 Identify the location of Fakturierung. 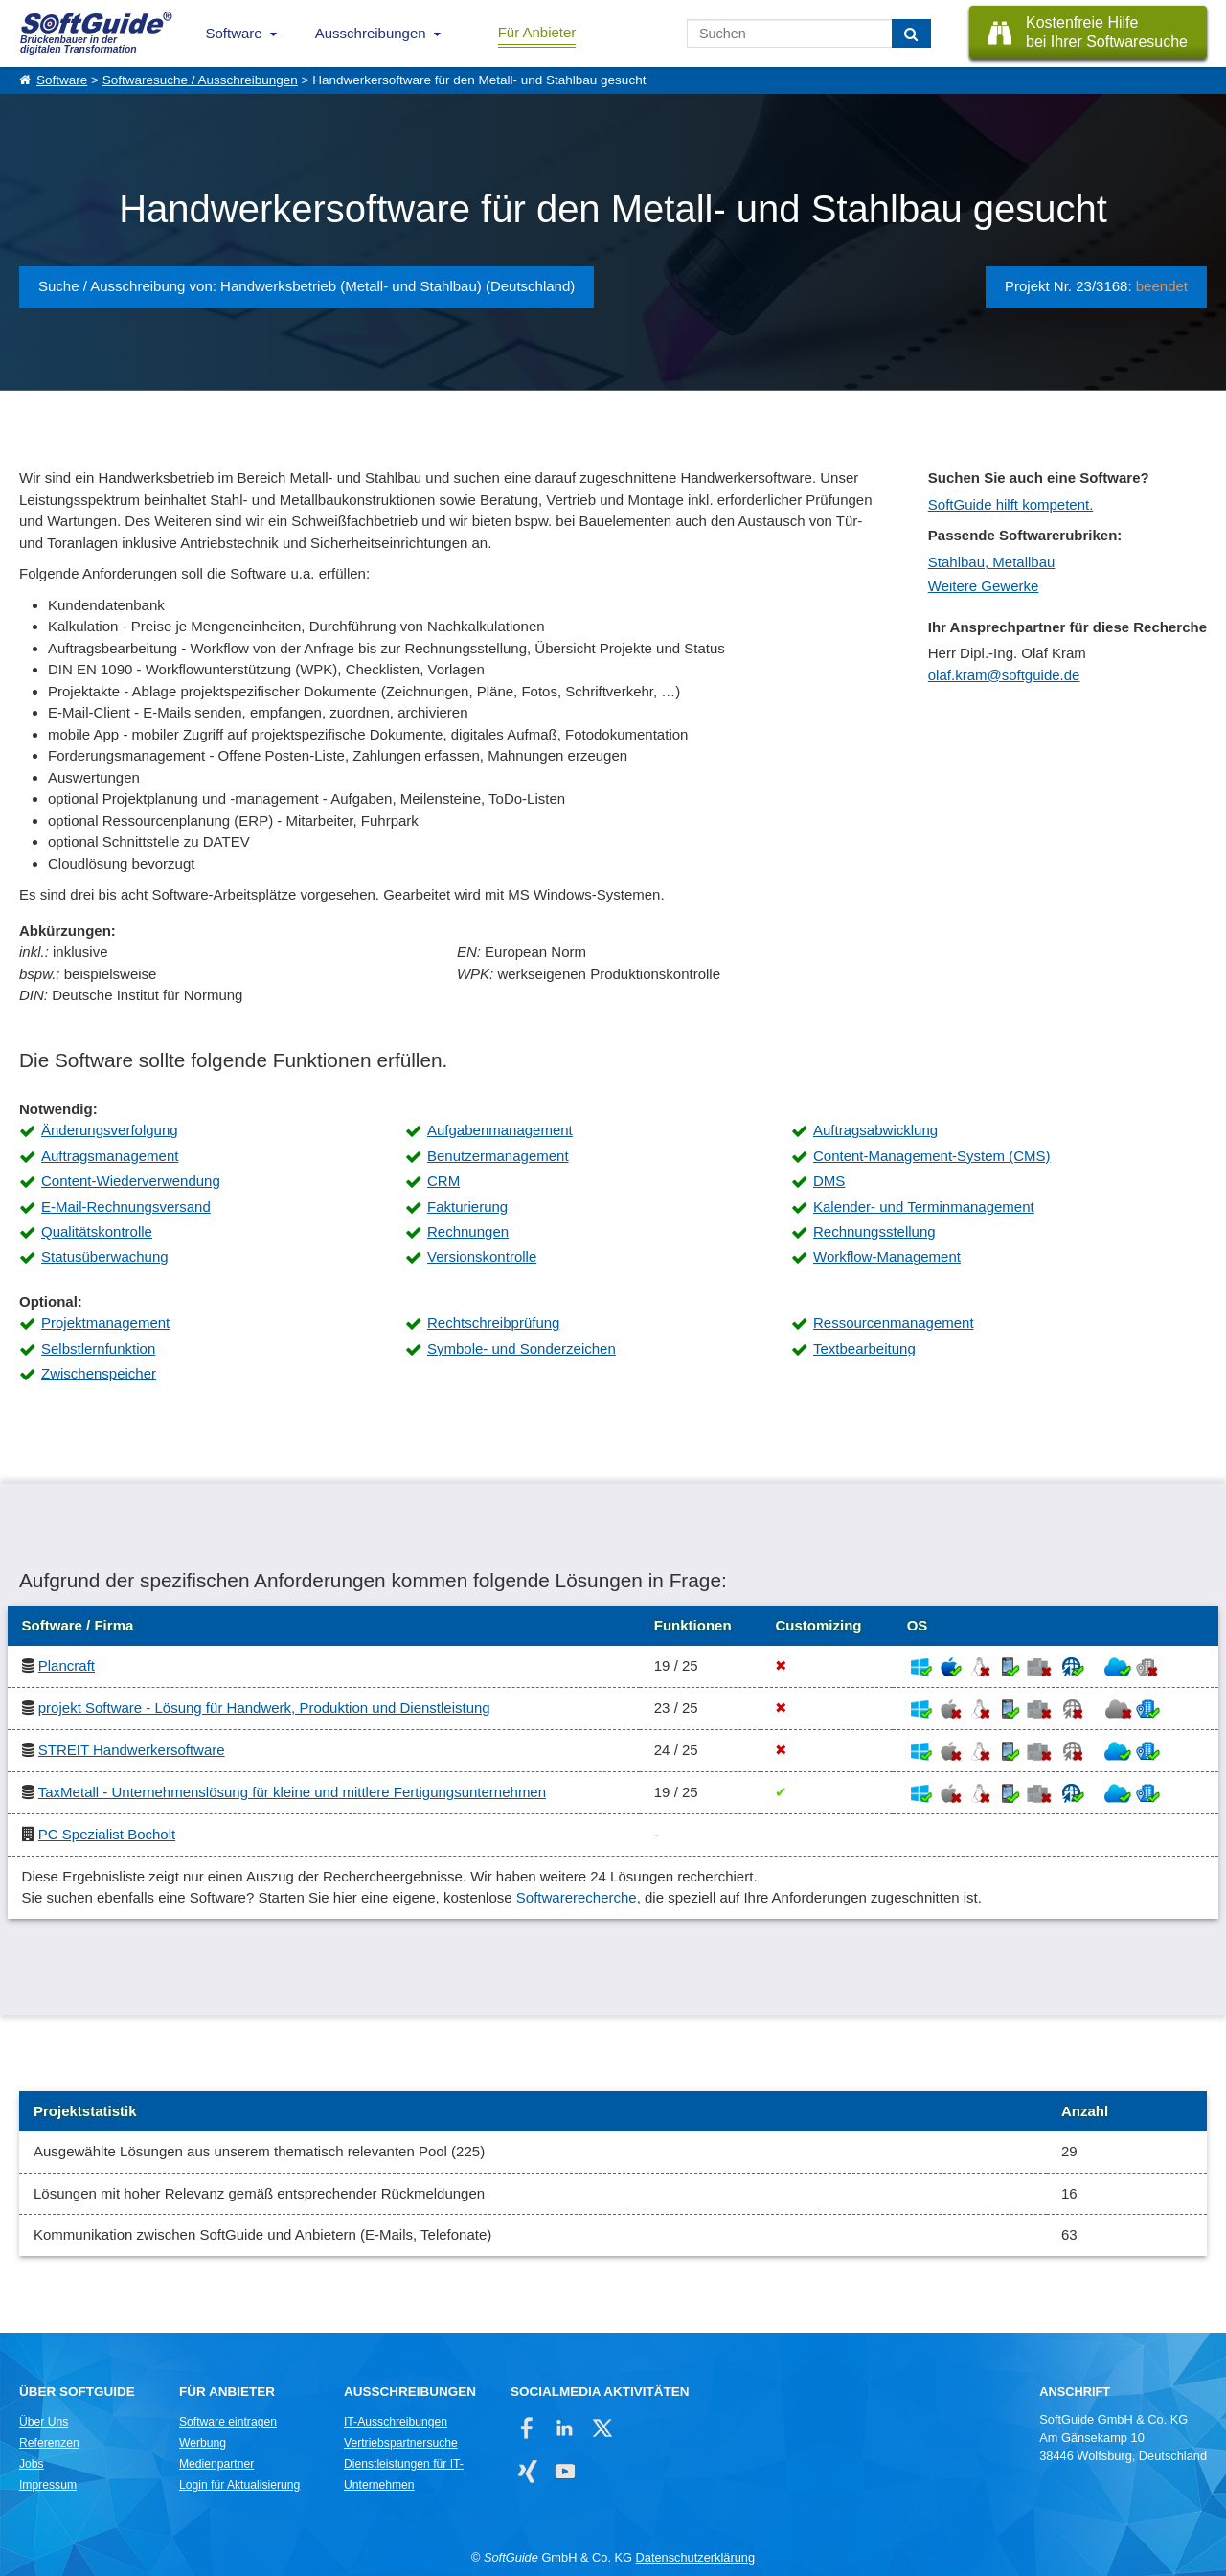
(467, 1206).